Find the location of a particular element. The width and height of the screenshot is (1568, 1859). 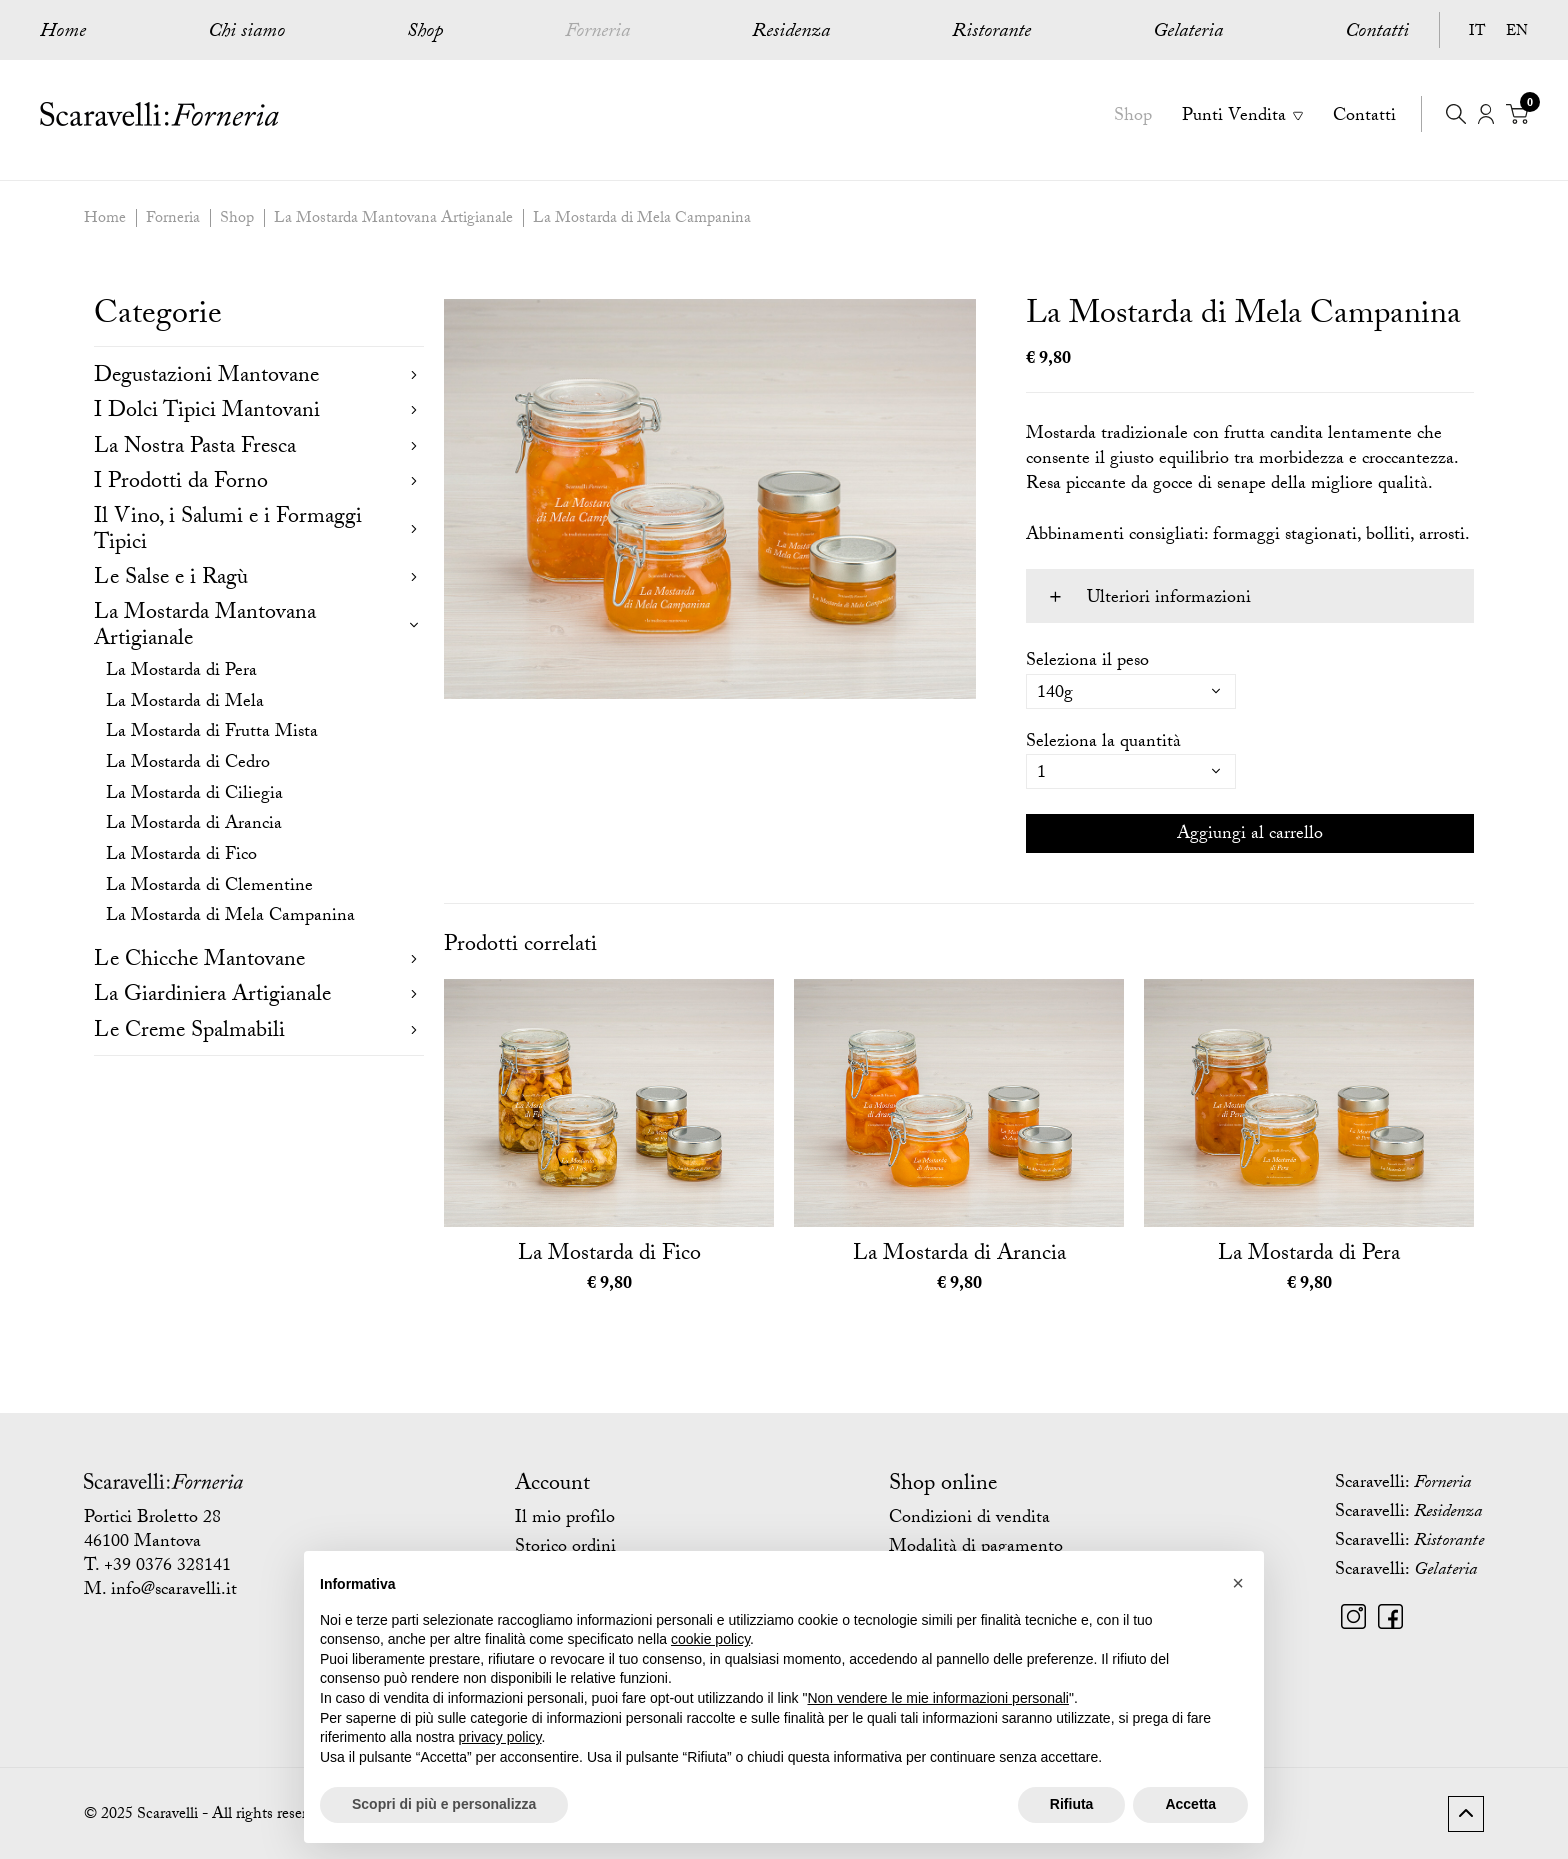

La Nostra Pasta Fresca is located at coordinates (195, 448).